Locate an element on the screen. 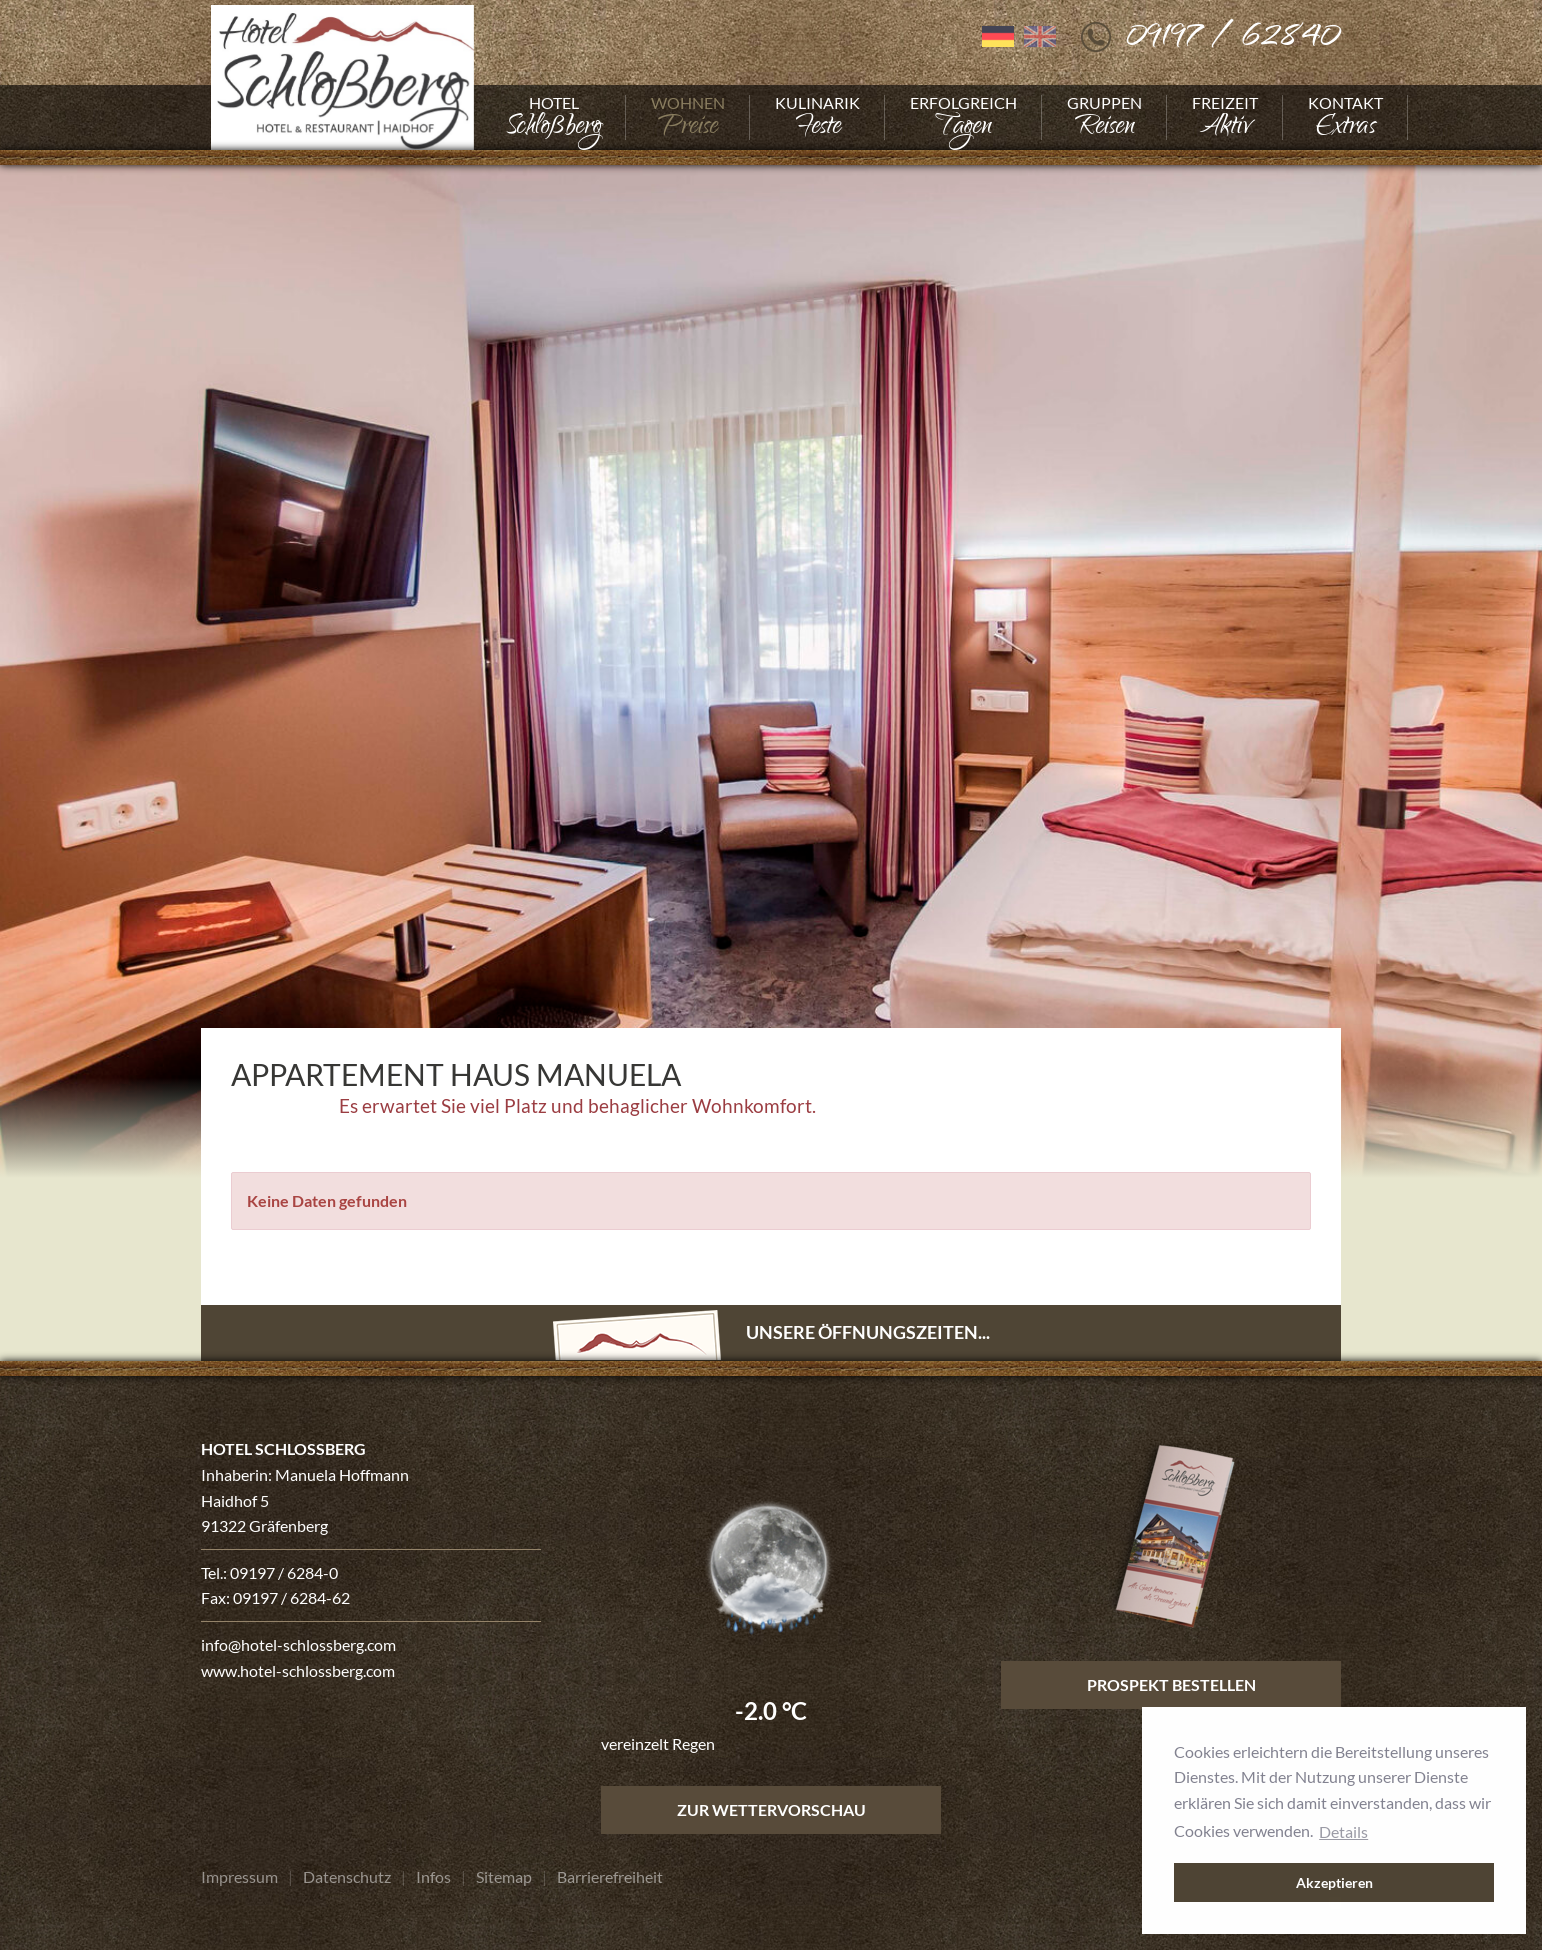 The width and height of the screenshot is (1542, 1950). Details [button] is located at coordinates (1343, 1831).